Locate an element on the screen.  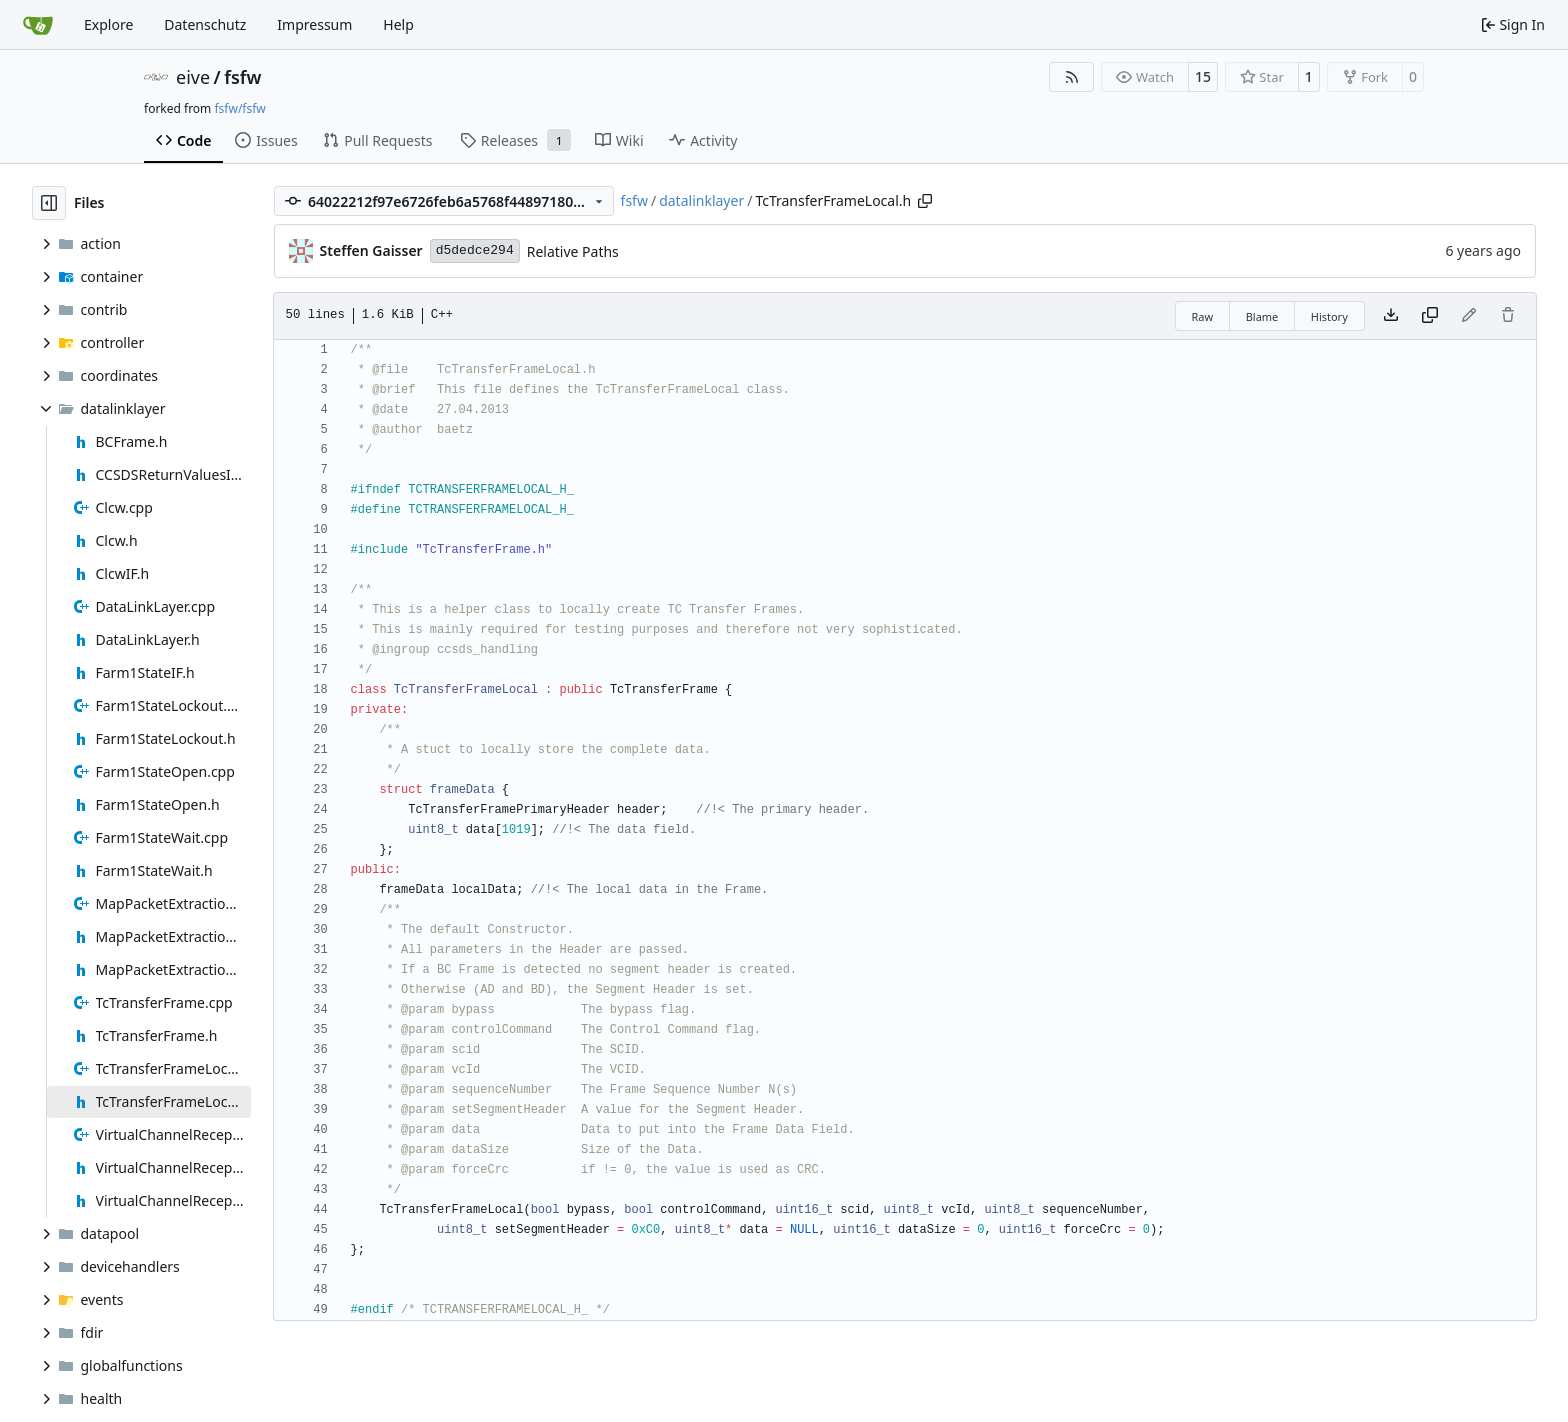
Datenschutz is located at coordinates (205, 24).